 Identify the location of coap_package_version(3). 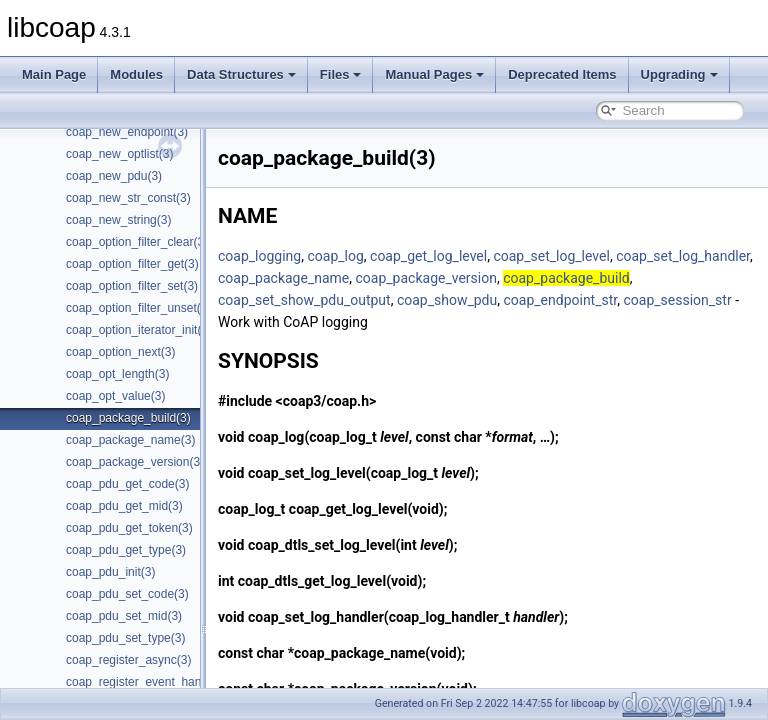
(135, 462).